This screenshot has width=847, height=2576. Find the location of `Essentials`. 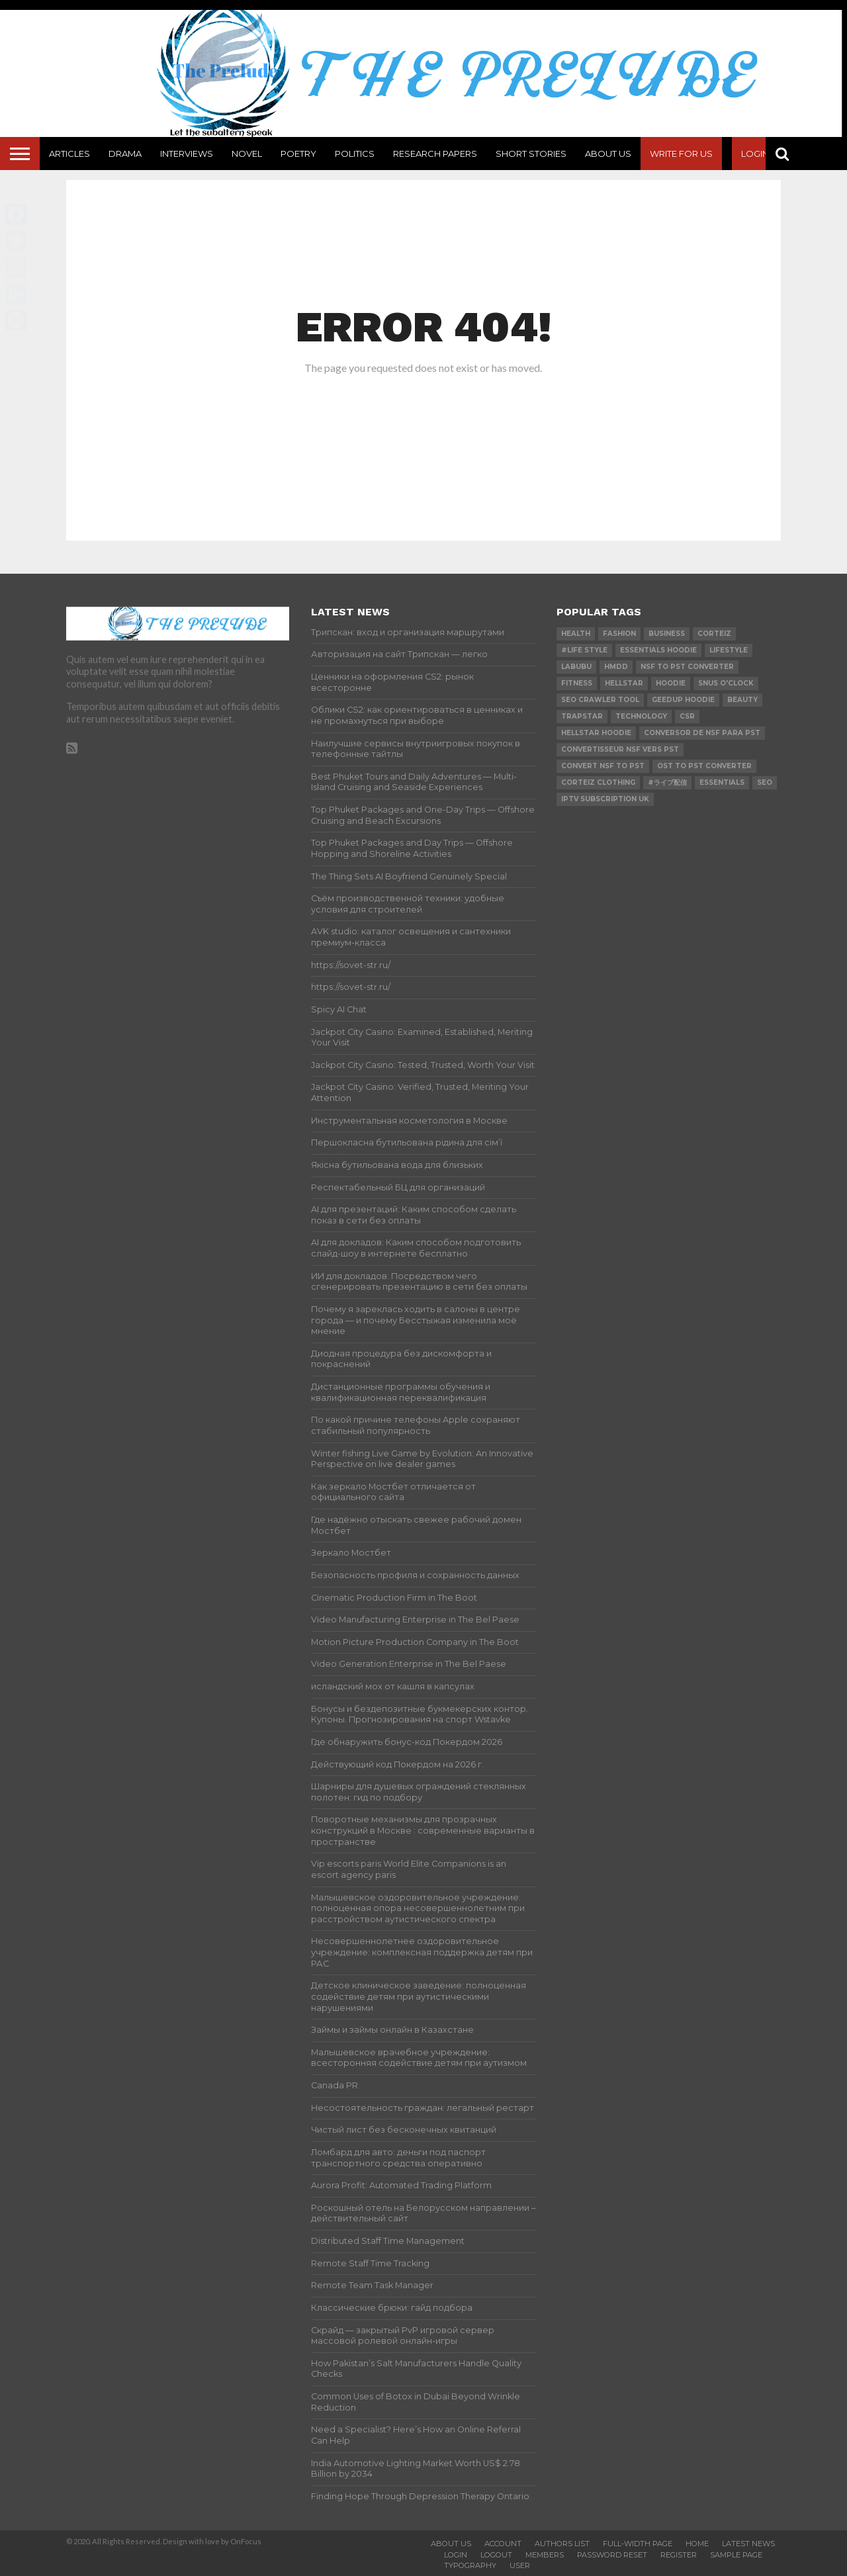

Essentials is located at coordinates (721, 782).